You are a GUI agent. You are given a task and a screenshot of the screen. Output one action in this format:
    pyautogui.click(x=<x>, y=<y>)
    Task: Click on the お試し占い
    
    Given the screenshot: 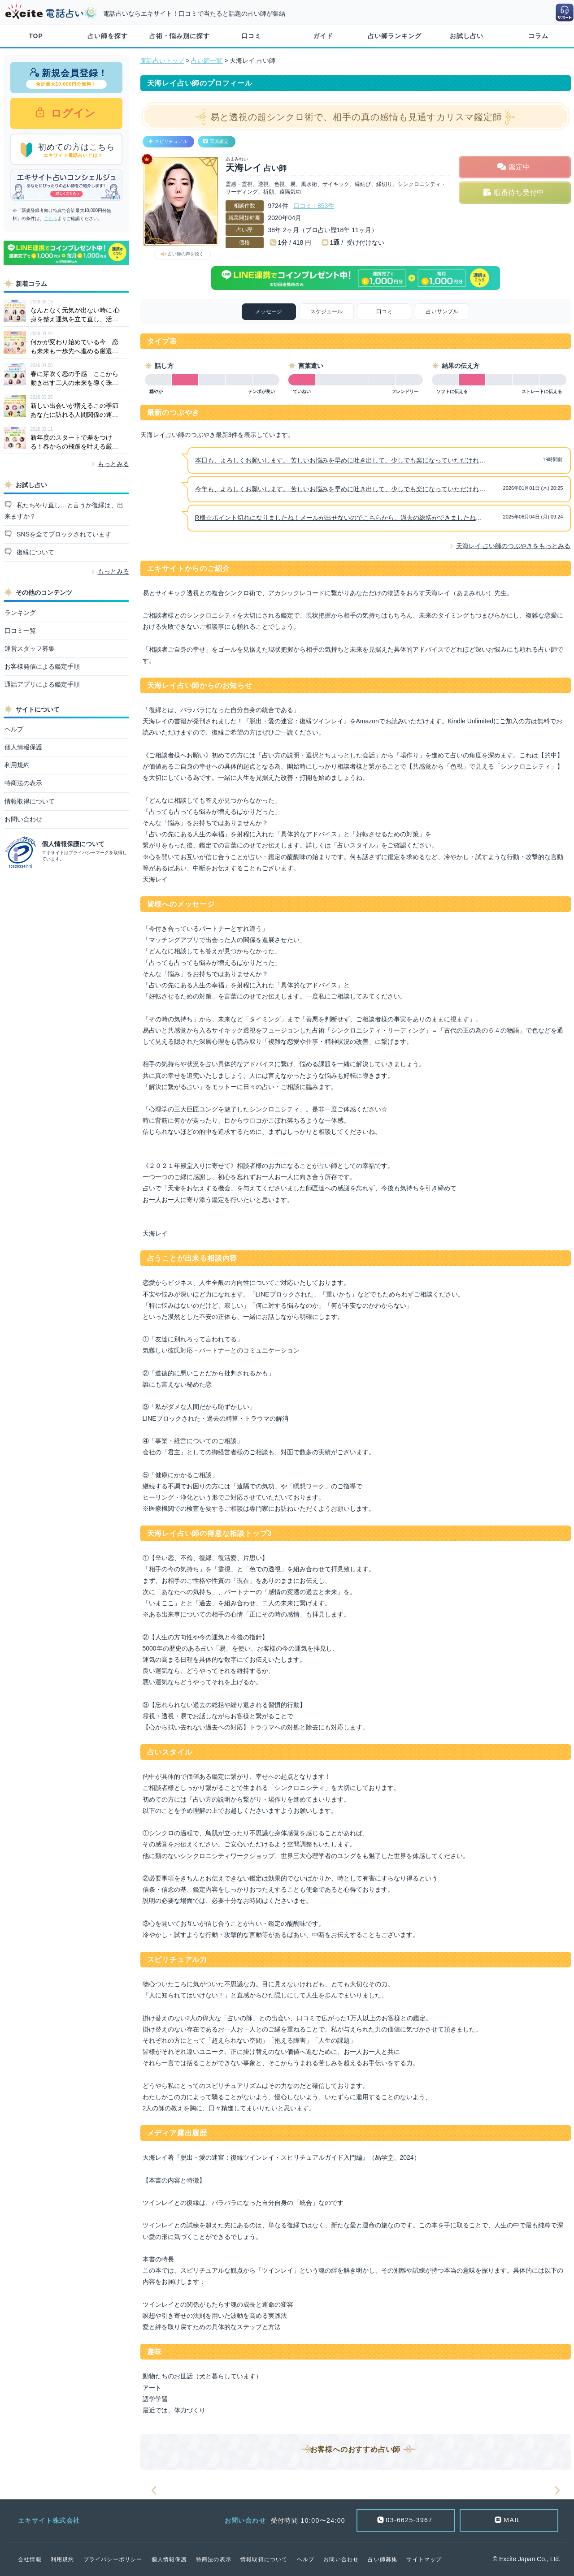 What is the action you would take?
    pyautogui.click(x=466, y=35)
    